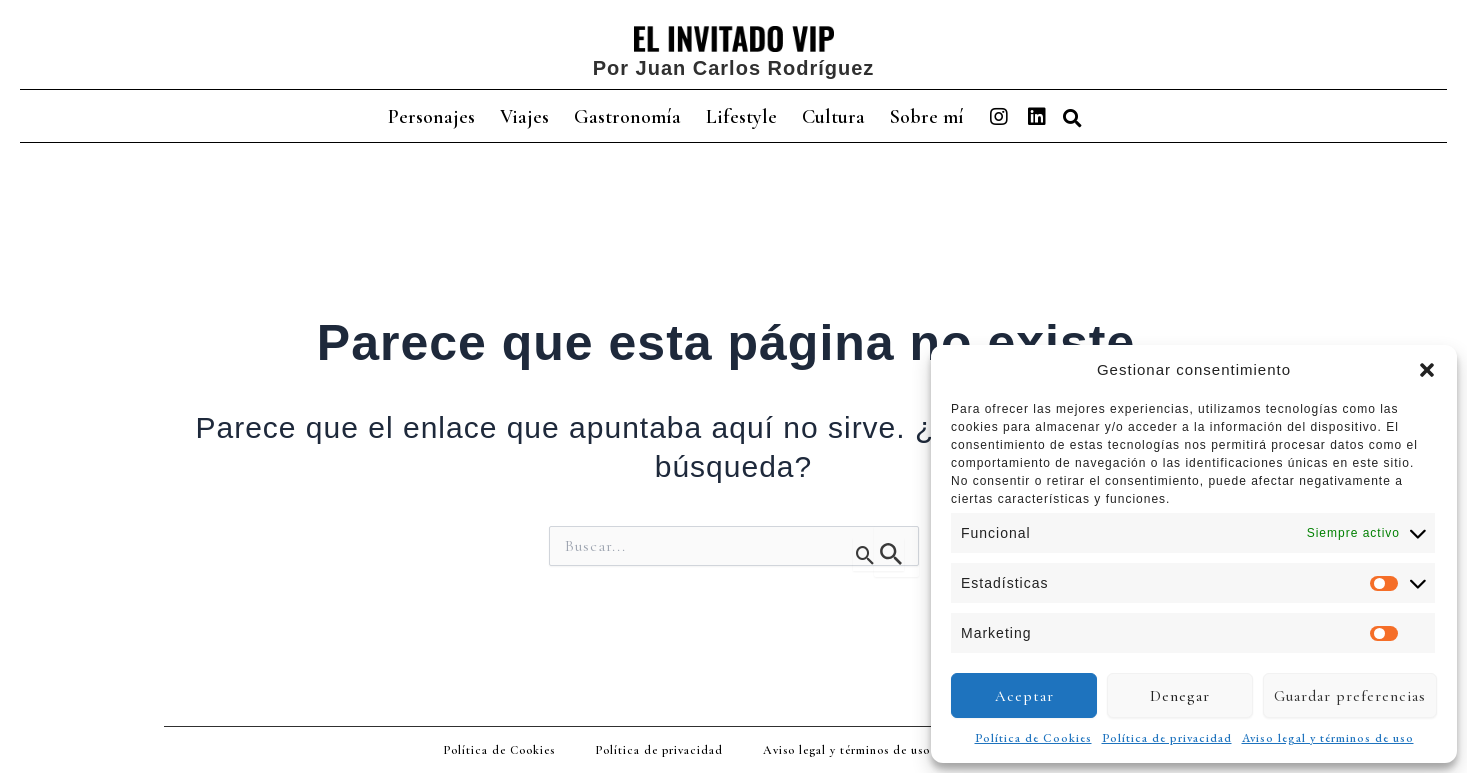 Image resolution: width=1467 pixels, height=773 pixels. What do you see at coordinates (1328, 738) in the screenshot?
I see `Aviso legal y términos de uso` at bounding box center [1328, 738].